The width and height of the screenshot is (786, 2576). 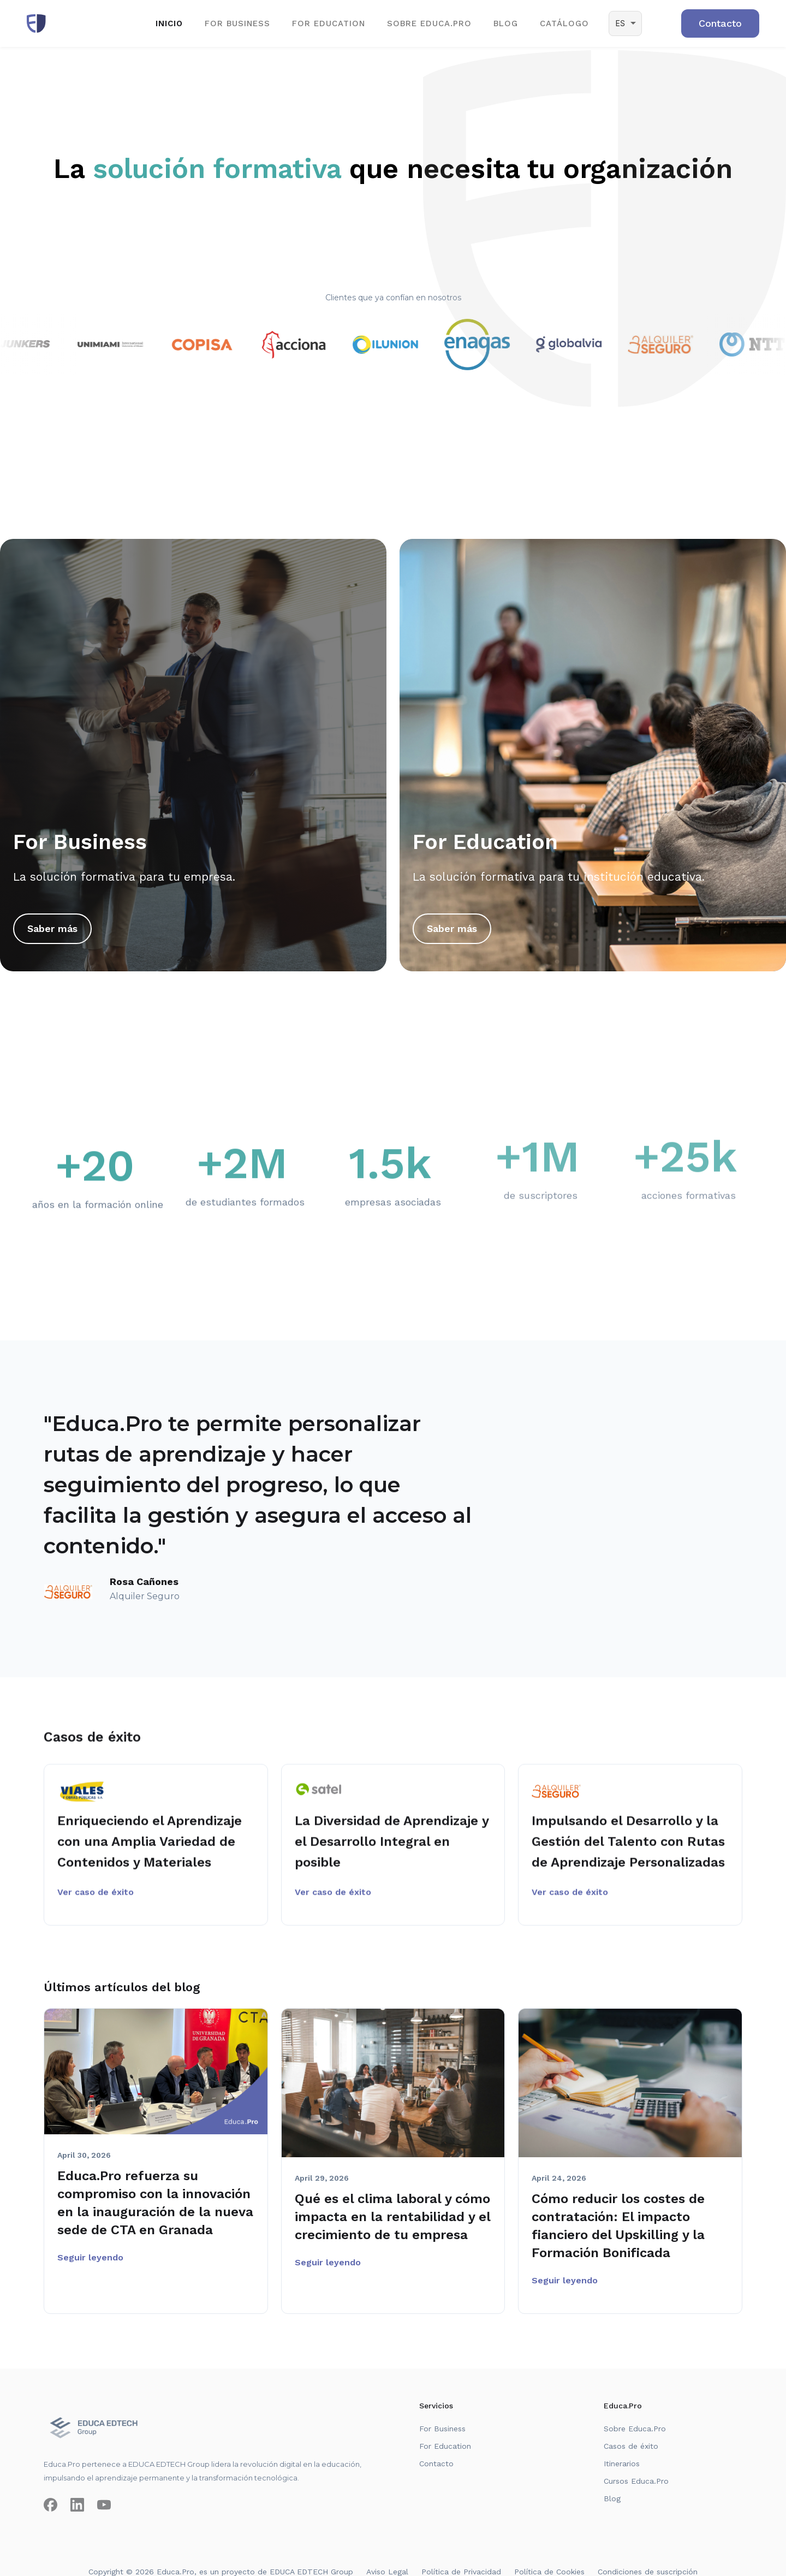 I want to click on Cursos Educa.Pro, so click(x=636, y=2481).